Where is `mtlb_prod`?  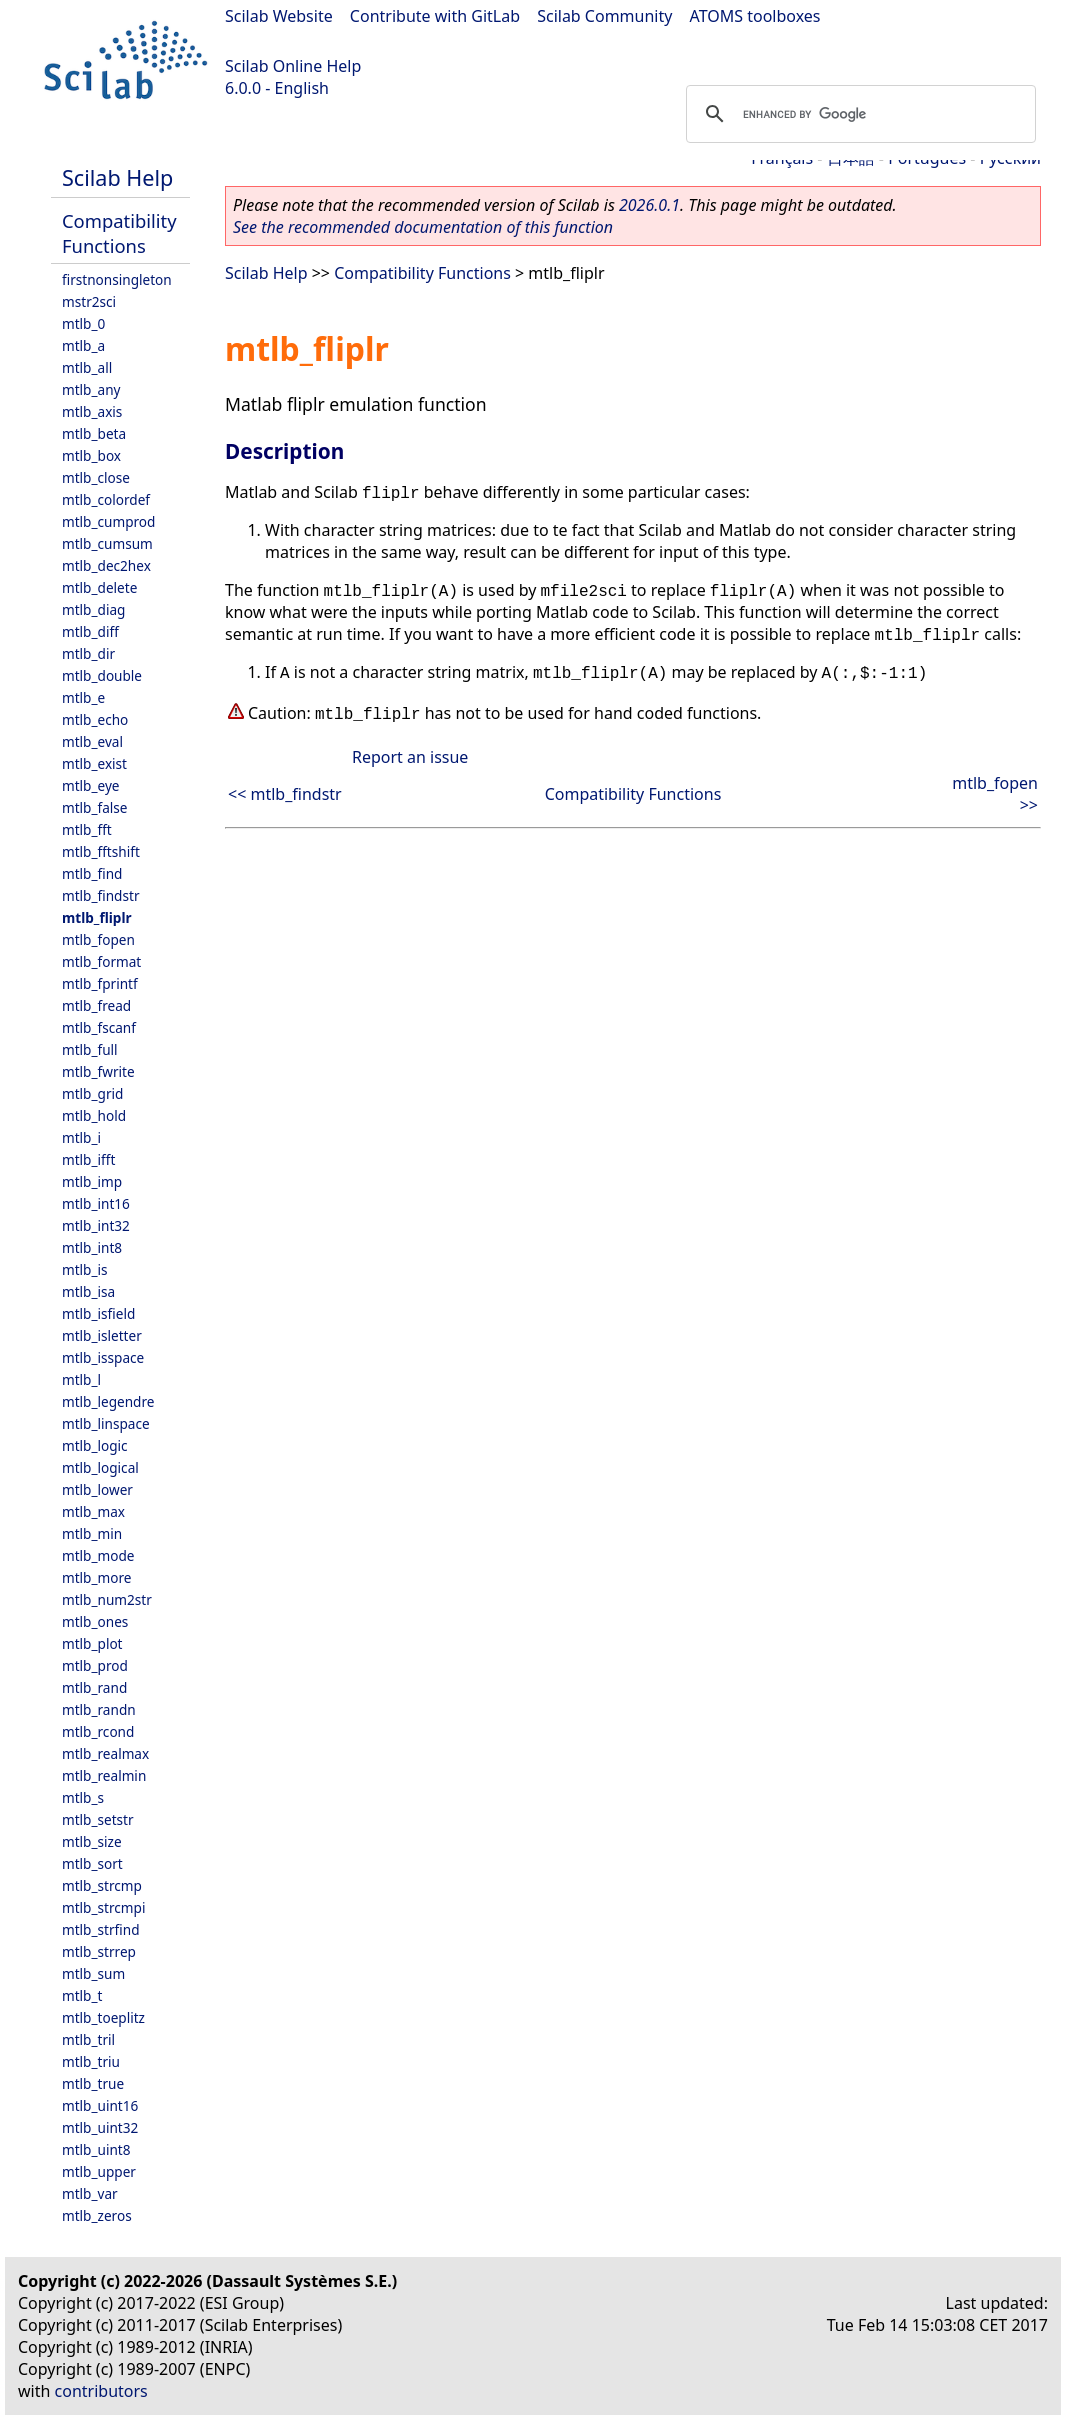 mtlb_prod is located at coordinates (95, 1665).